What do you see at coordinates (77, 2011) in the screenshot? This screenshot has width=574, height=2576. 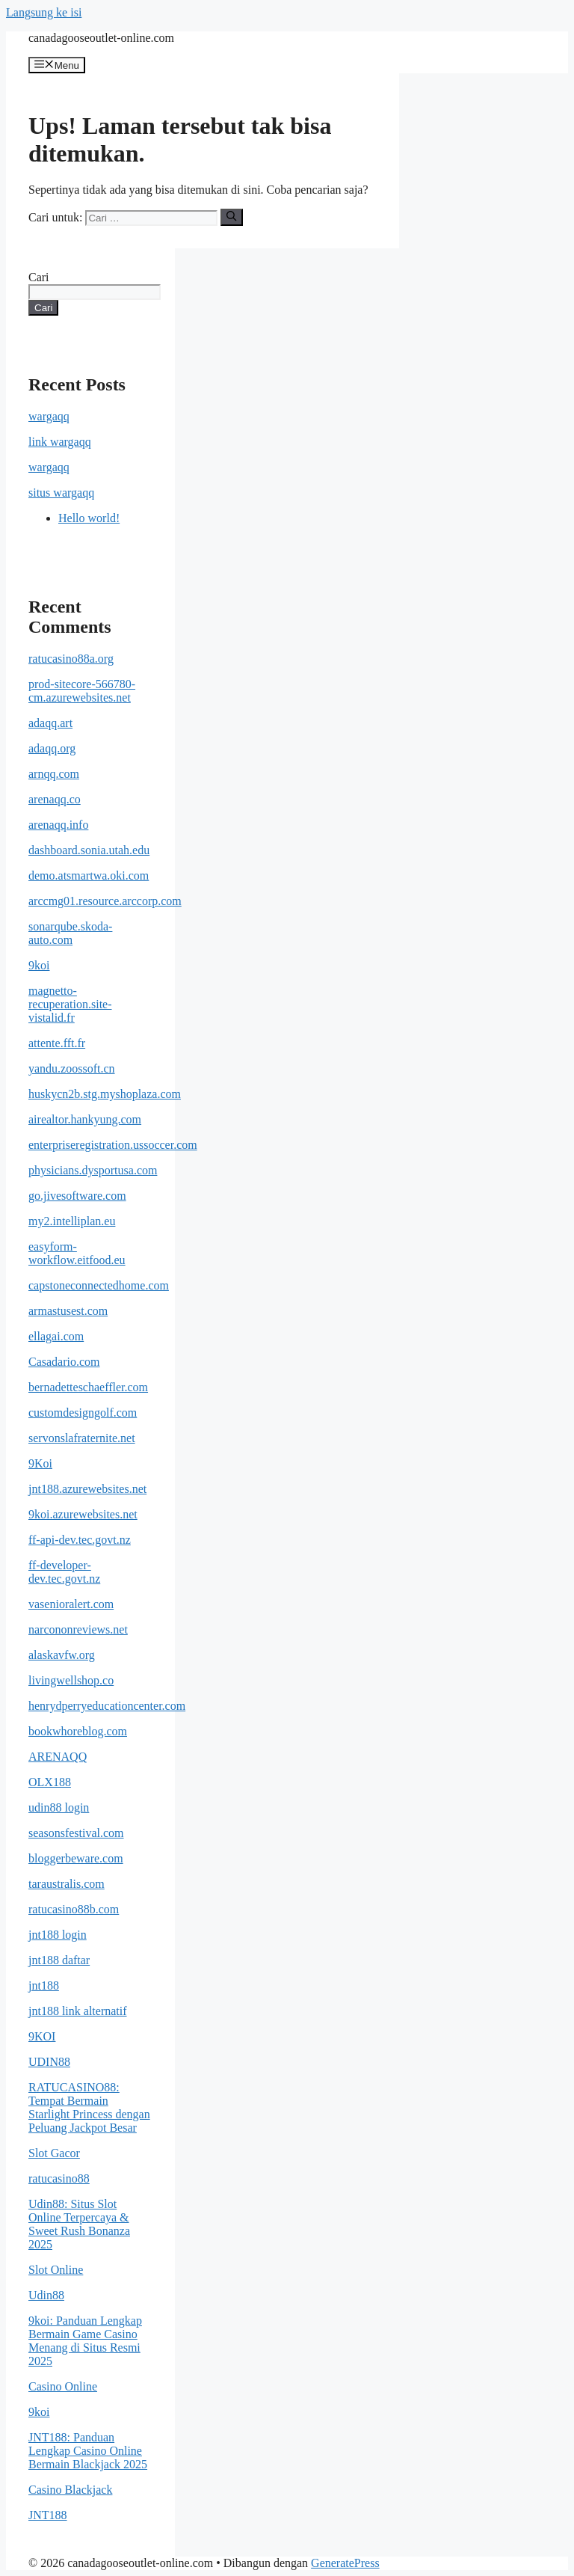 I see `jnt188 link alternatif` at bounding box center [77, 2011].